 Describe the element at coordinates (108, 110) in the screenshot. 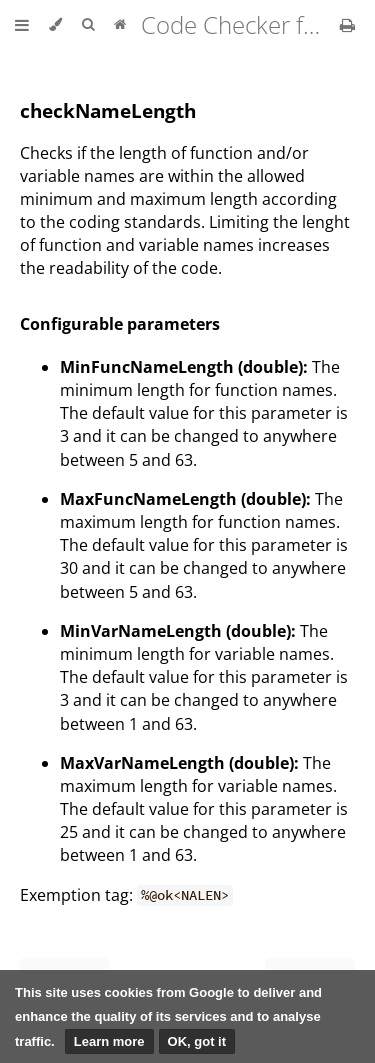

I see `checkNameLength` at that location.